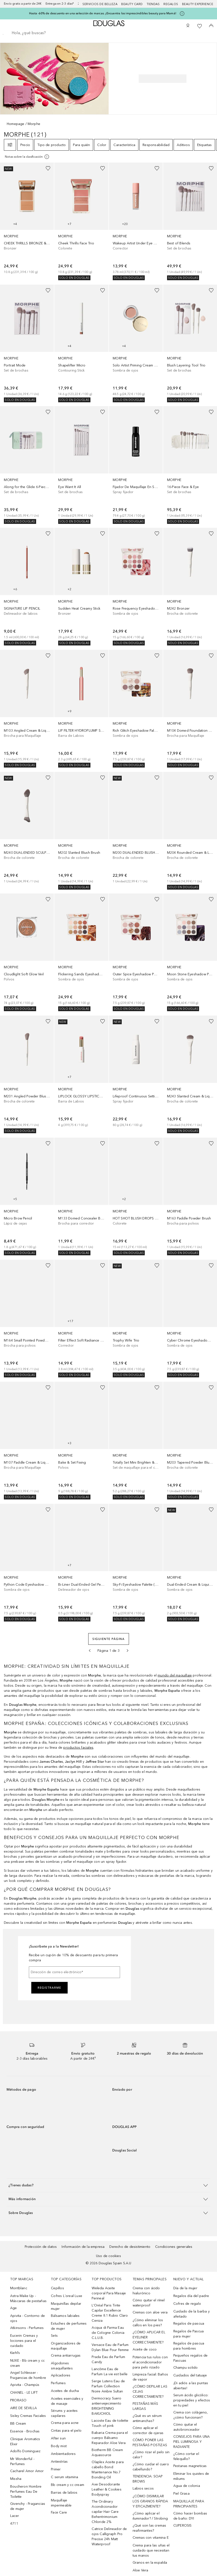 This screenshot has height=2576, width=217. I want to click on Regalos, so click(170, 4).